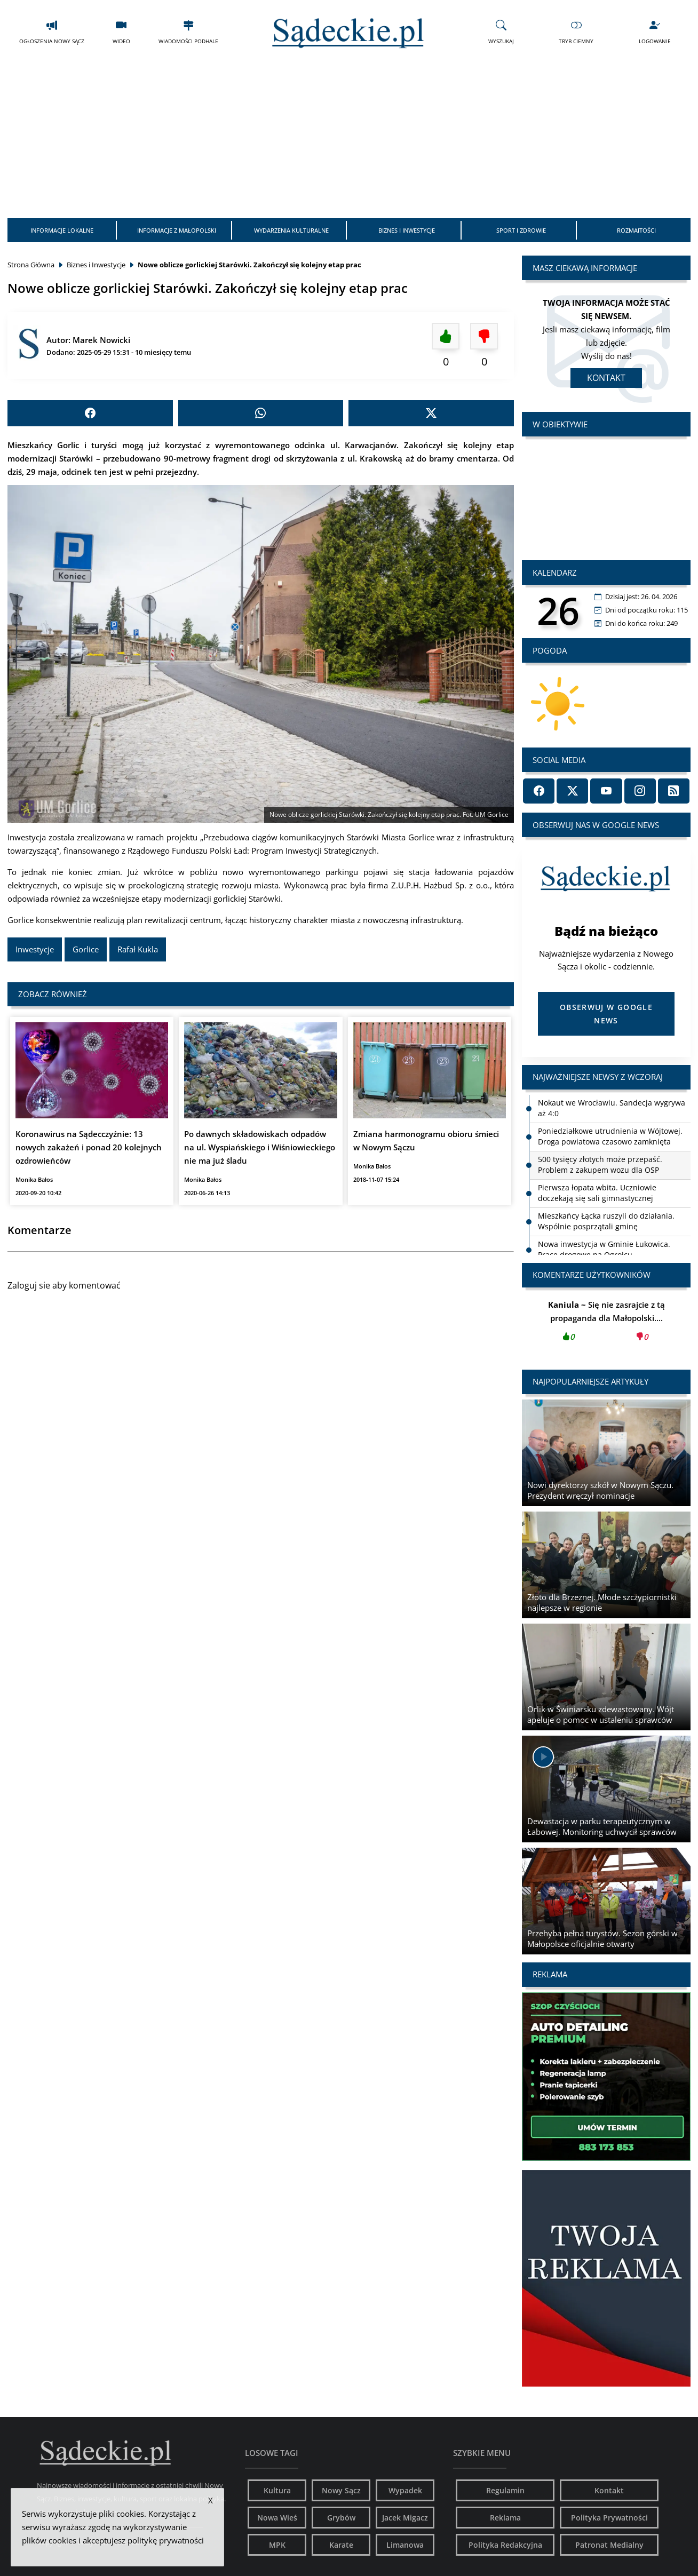 This screenshot has height=2576, width=698. What do you see at coordinates (51, 32) in the screenshot?
I see `Ogłoszenia Nowy Sącz` at bounding box center [51, 32].